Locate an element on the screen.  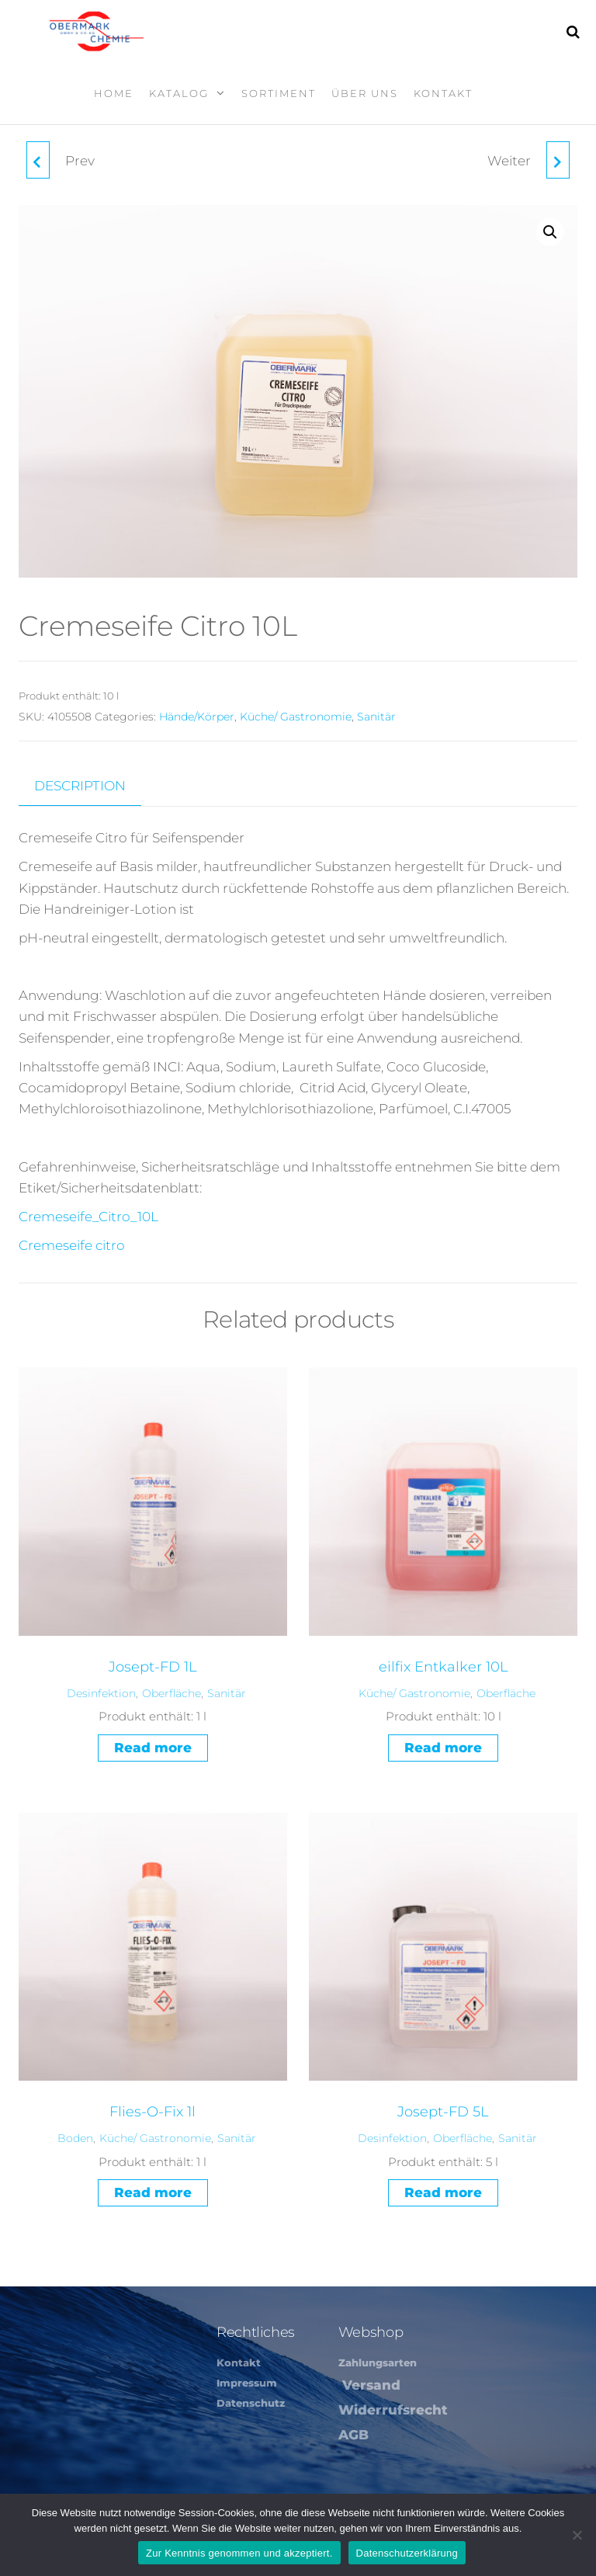
Kontakt is located at coordinates (443, 93).